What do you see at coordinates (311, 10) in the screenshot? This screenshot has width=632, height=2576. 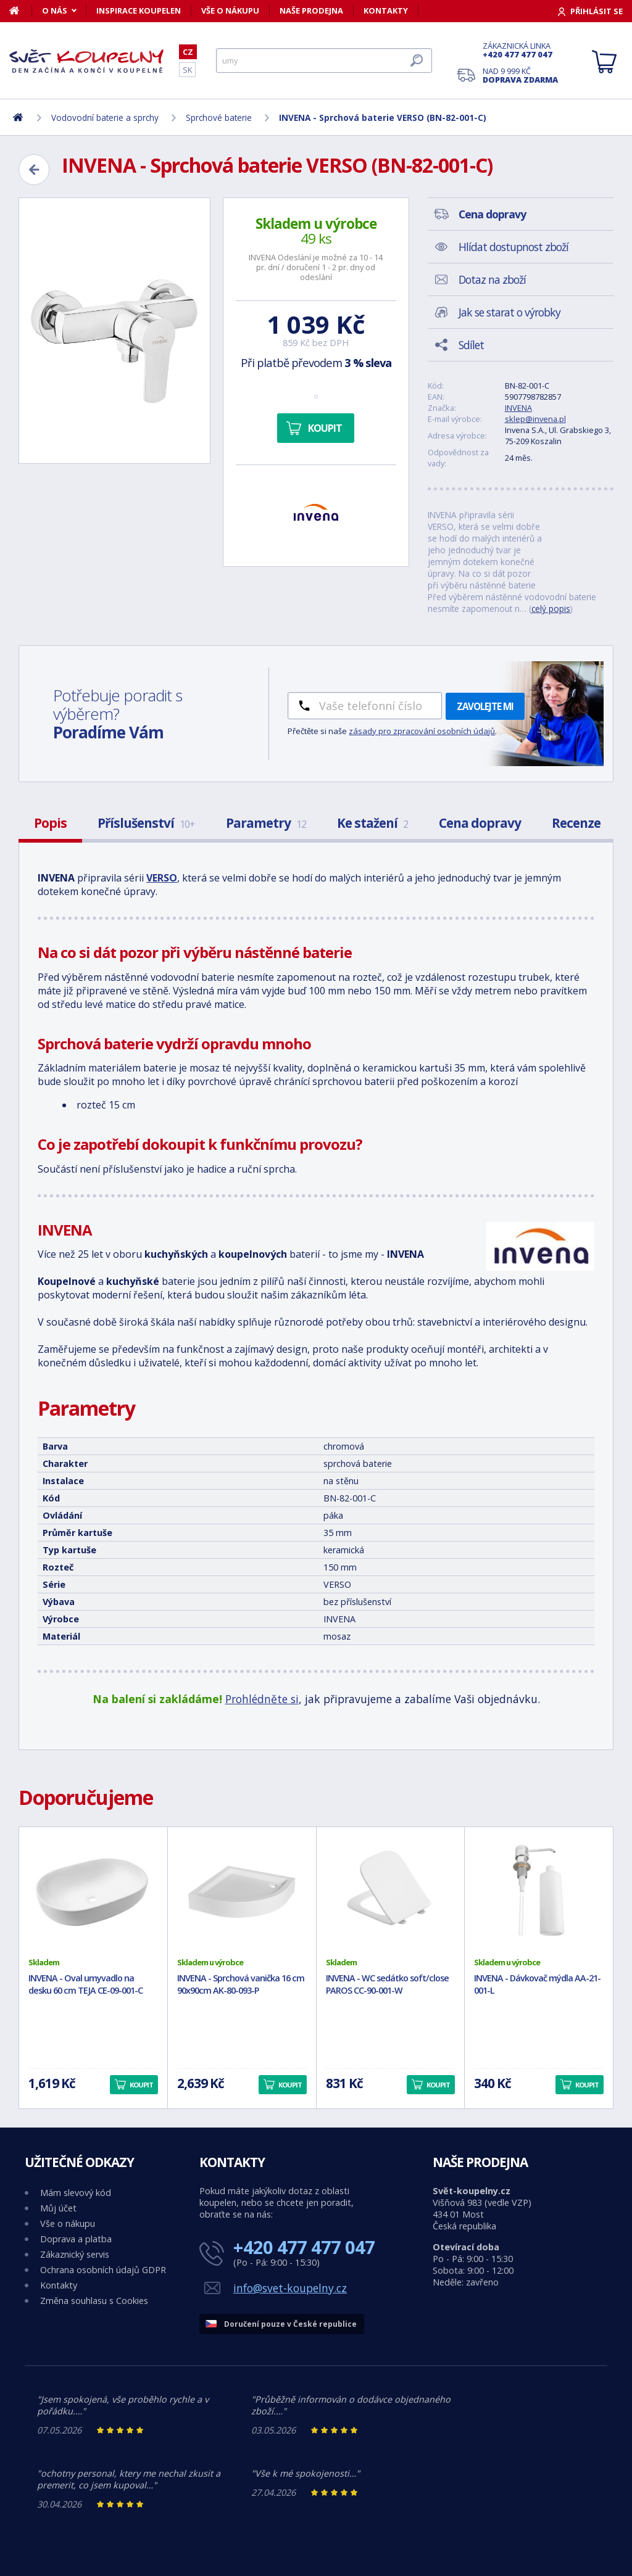 I see `Naše prodejna` at bounding box center [311, 10].